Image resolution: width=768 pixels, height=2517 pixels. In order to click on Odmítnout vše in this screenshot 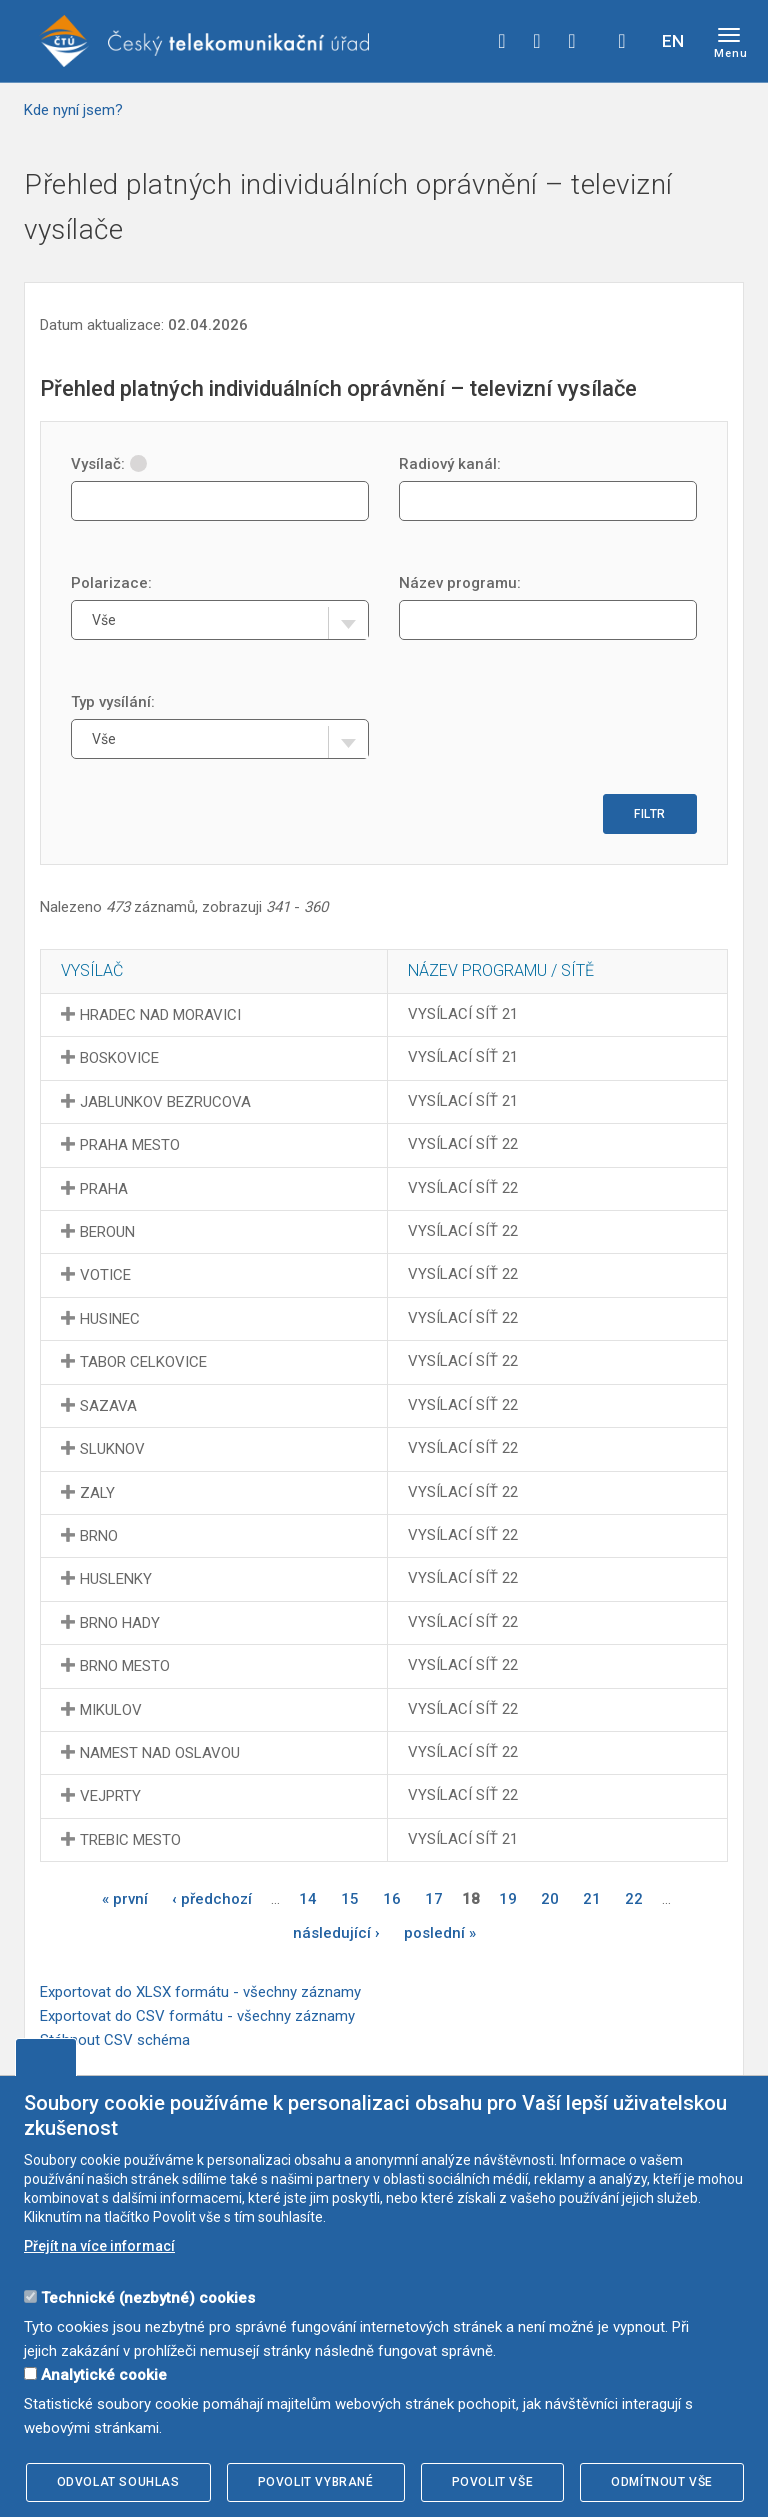, I will do `click(662, 2482)`.